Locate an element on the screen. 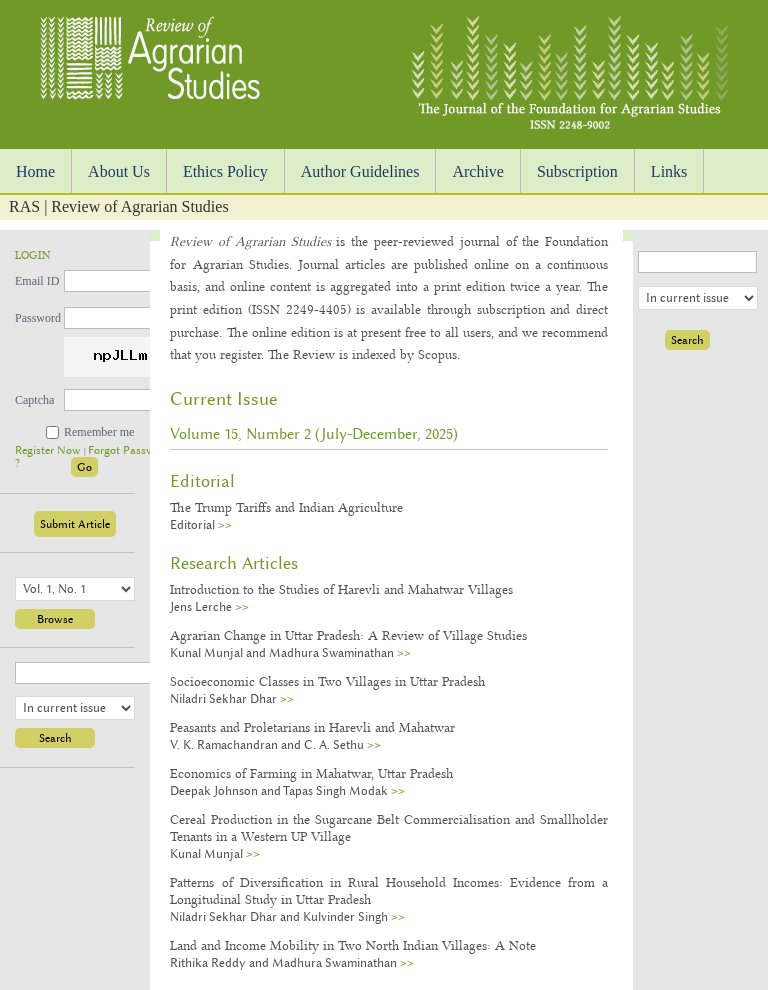  About Us is located at coordinates (119, 171).